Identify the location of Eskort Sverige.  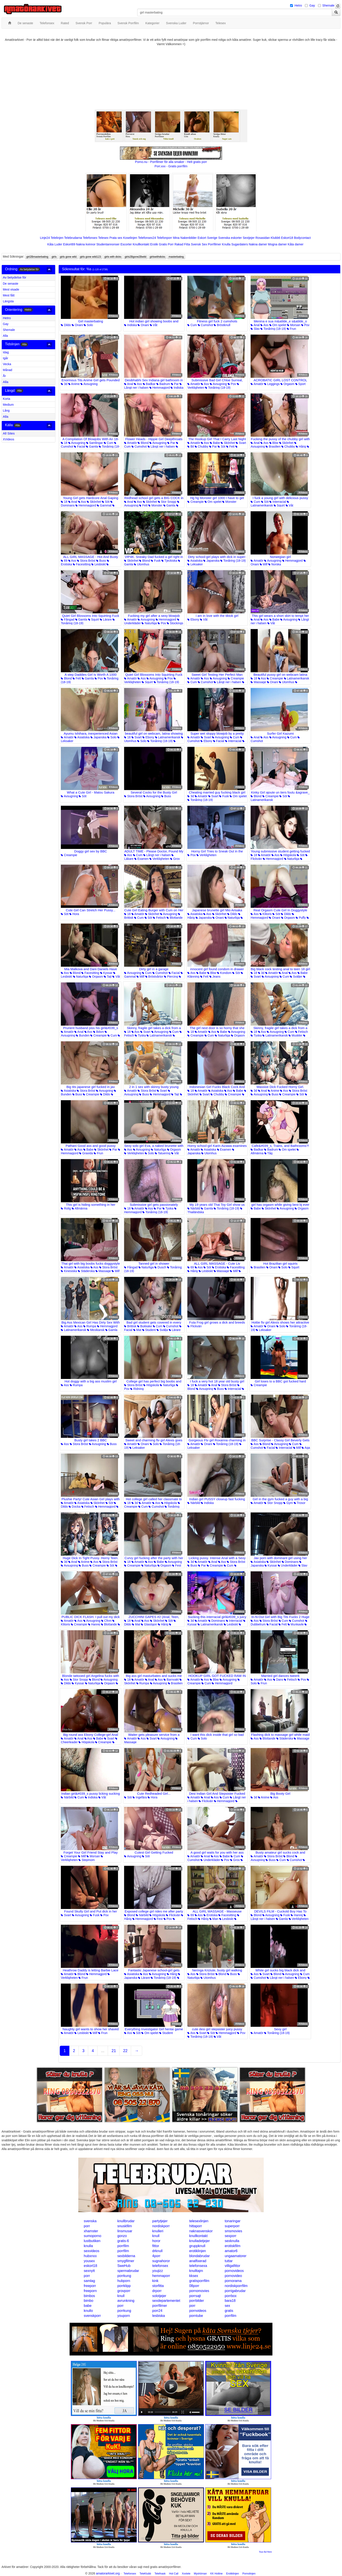
(207, 237).